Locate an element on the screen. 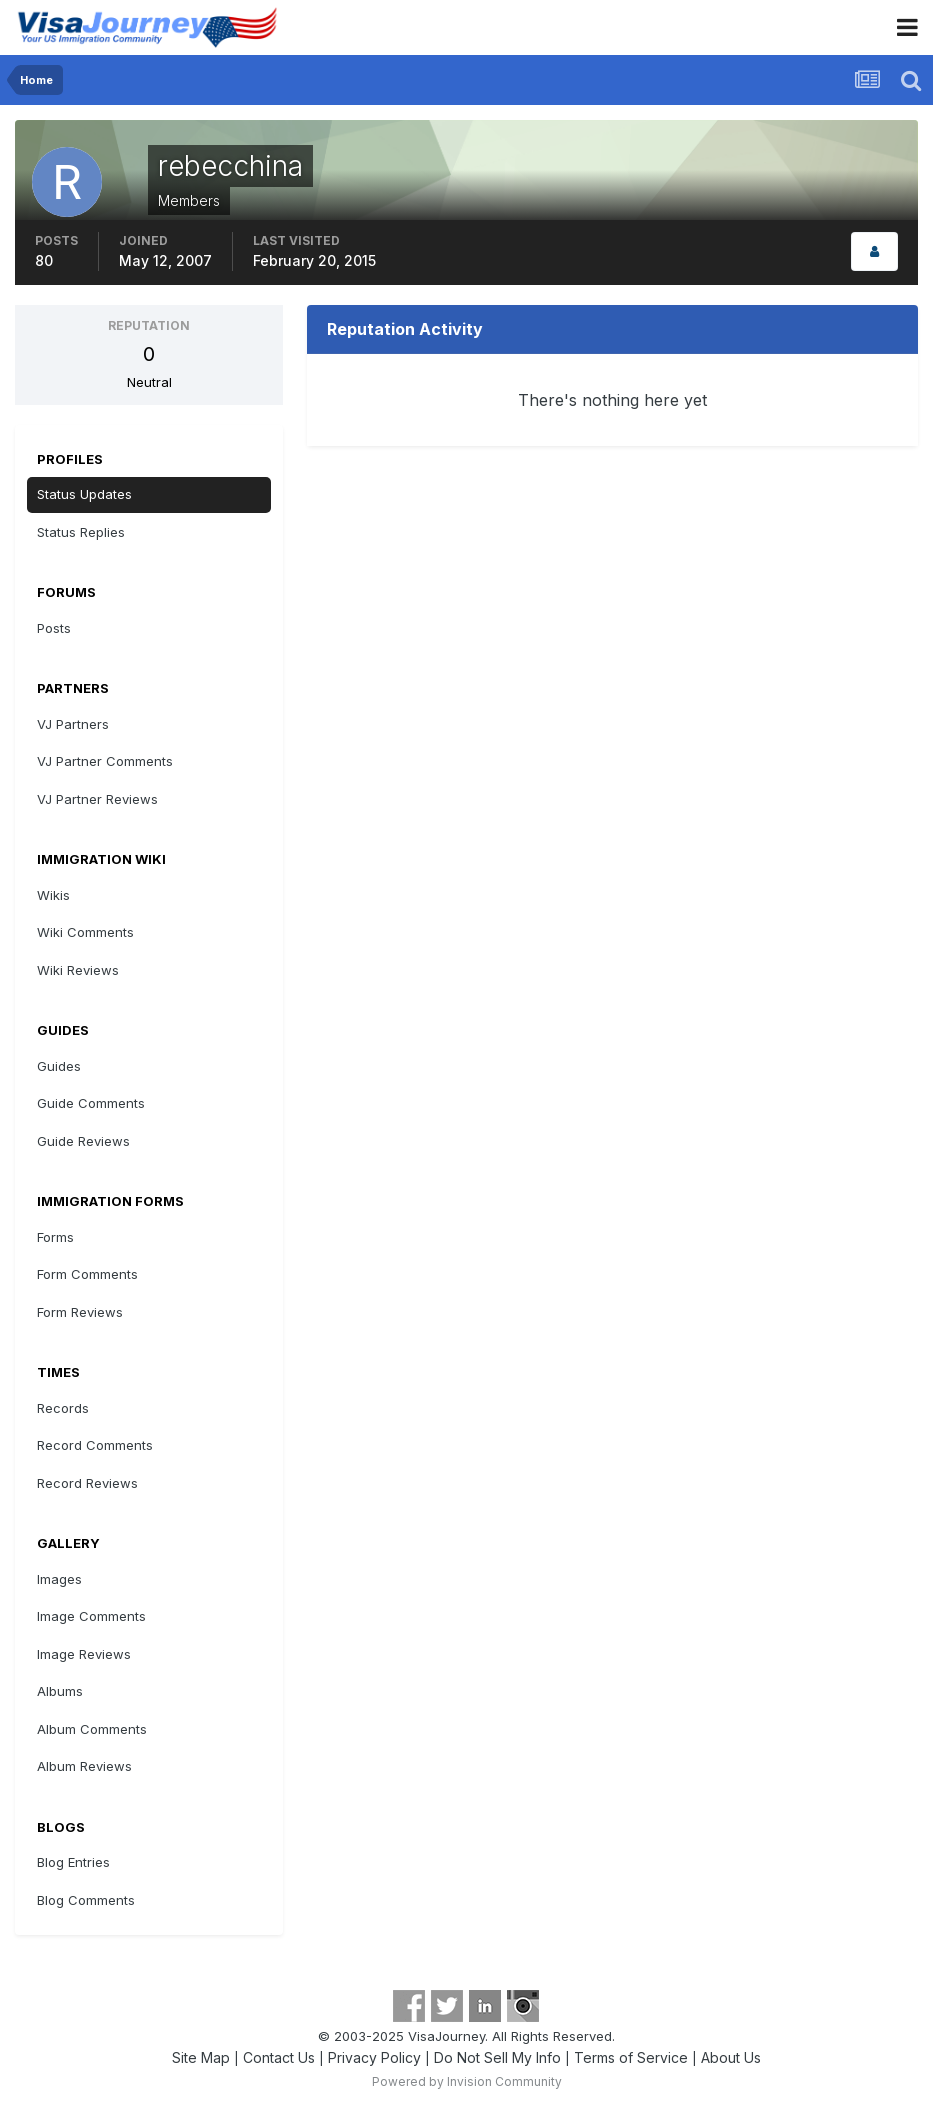 The height and width of the screenshot is (2111, 933). Status Updates is located at coordinates (84, 494).